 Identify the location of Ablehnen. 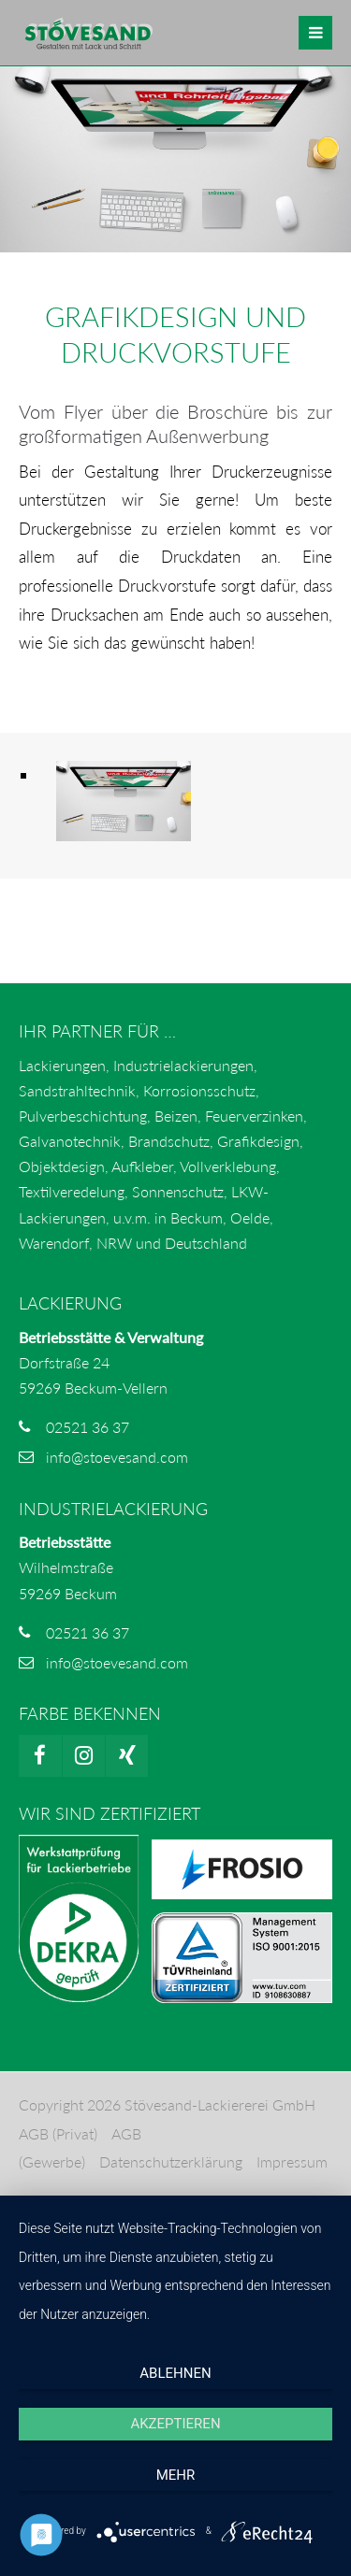
(175, 2373).